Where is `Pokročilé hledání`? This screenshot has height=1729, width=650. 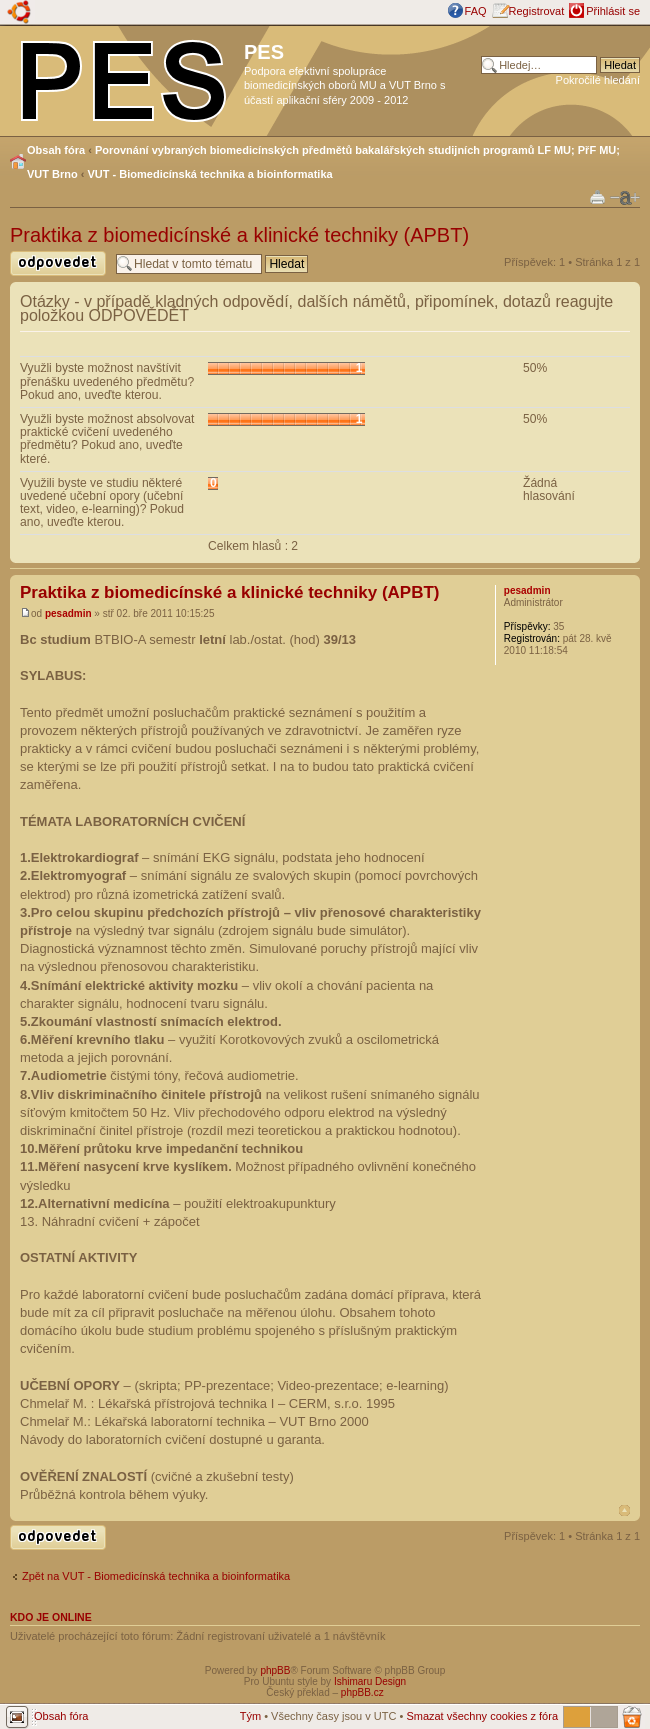
Pokročilé hledání is located at coordinates (598, 80).